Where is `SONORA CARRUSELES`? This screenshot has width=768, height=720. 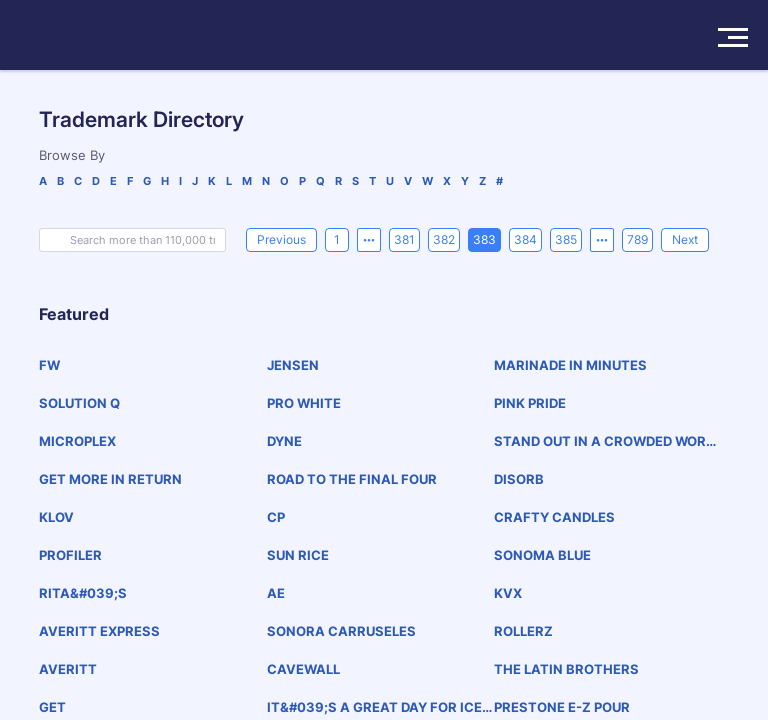
SONORA CARRUSELES is located at coordinates (341, 631).